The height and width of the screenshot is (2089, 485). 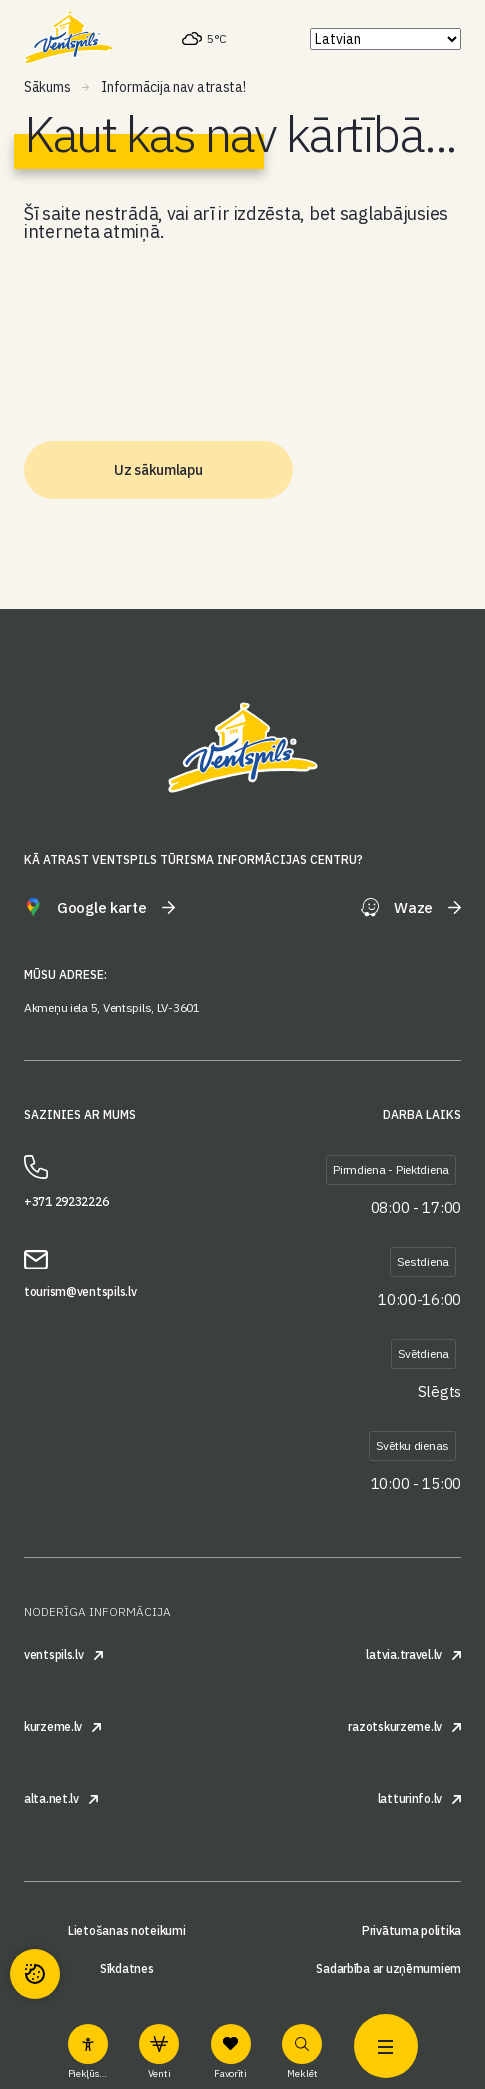 What do you see at coordinates (411, 1931) in the screenshot?
I see `Privātuma politika` at bounding box center [411, 1931].